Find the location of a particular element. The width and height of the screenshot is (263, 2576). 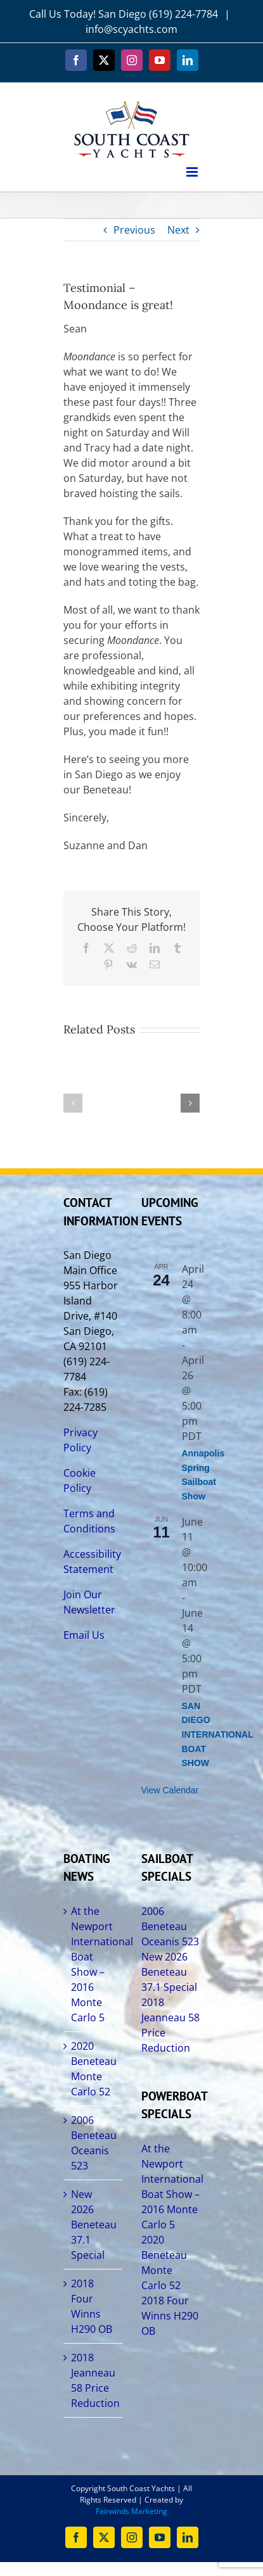

Next is located at coordinates (178, 230).